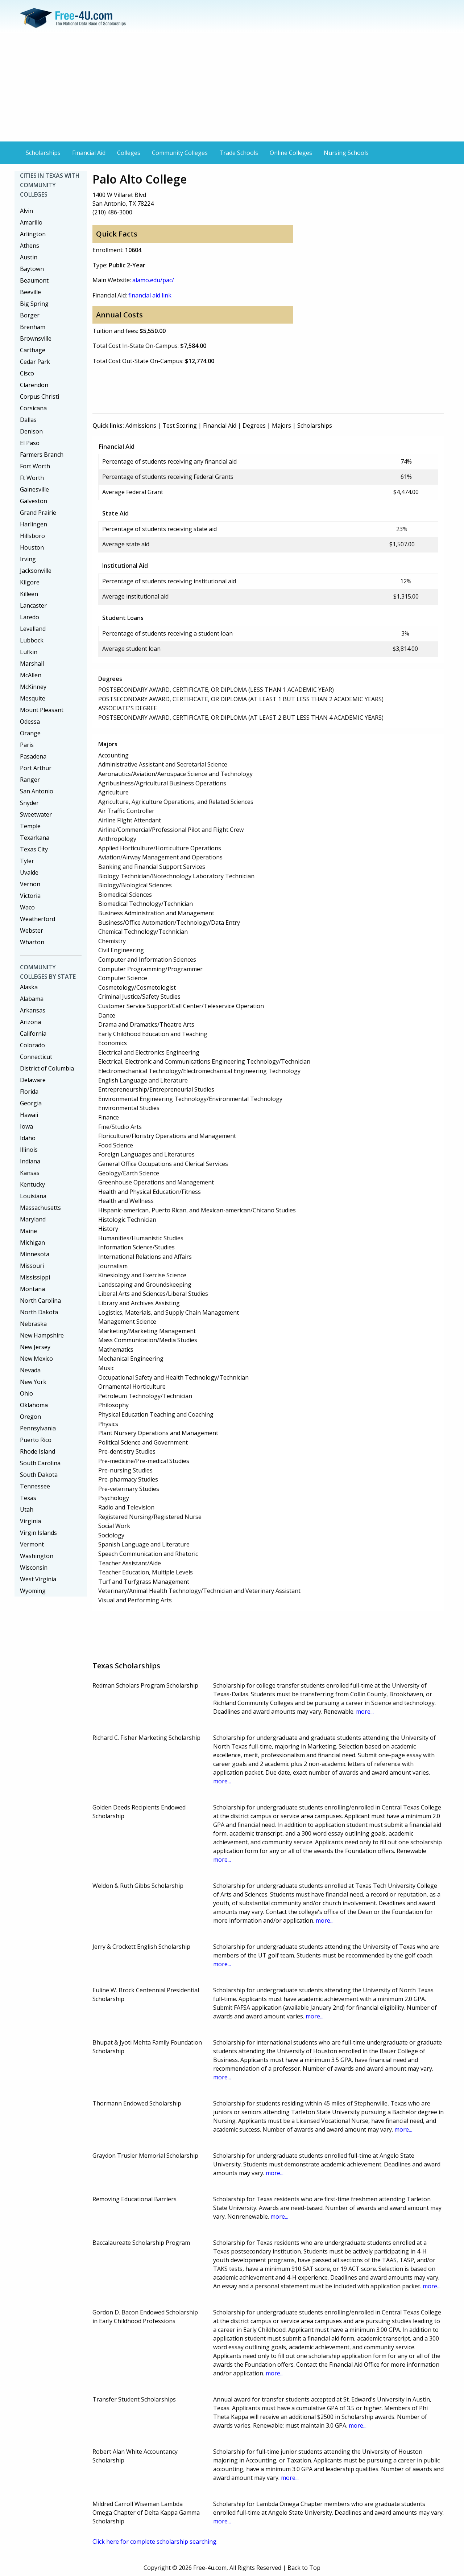 This screenshot has width=464, height=2576. Describe the element at coordinates (32, 1010) in the screenshot. I see `Arkansas` at that location.